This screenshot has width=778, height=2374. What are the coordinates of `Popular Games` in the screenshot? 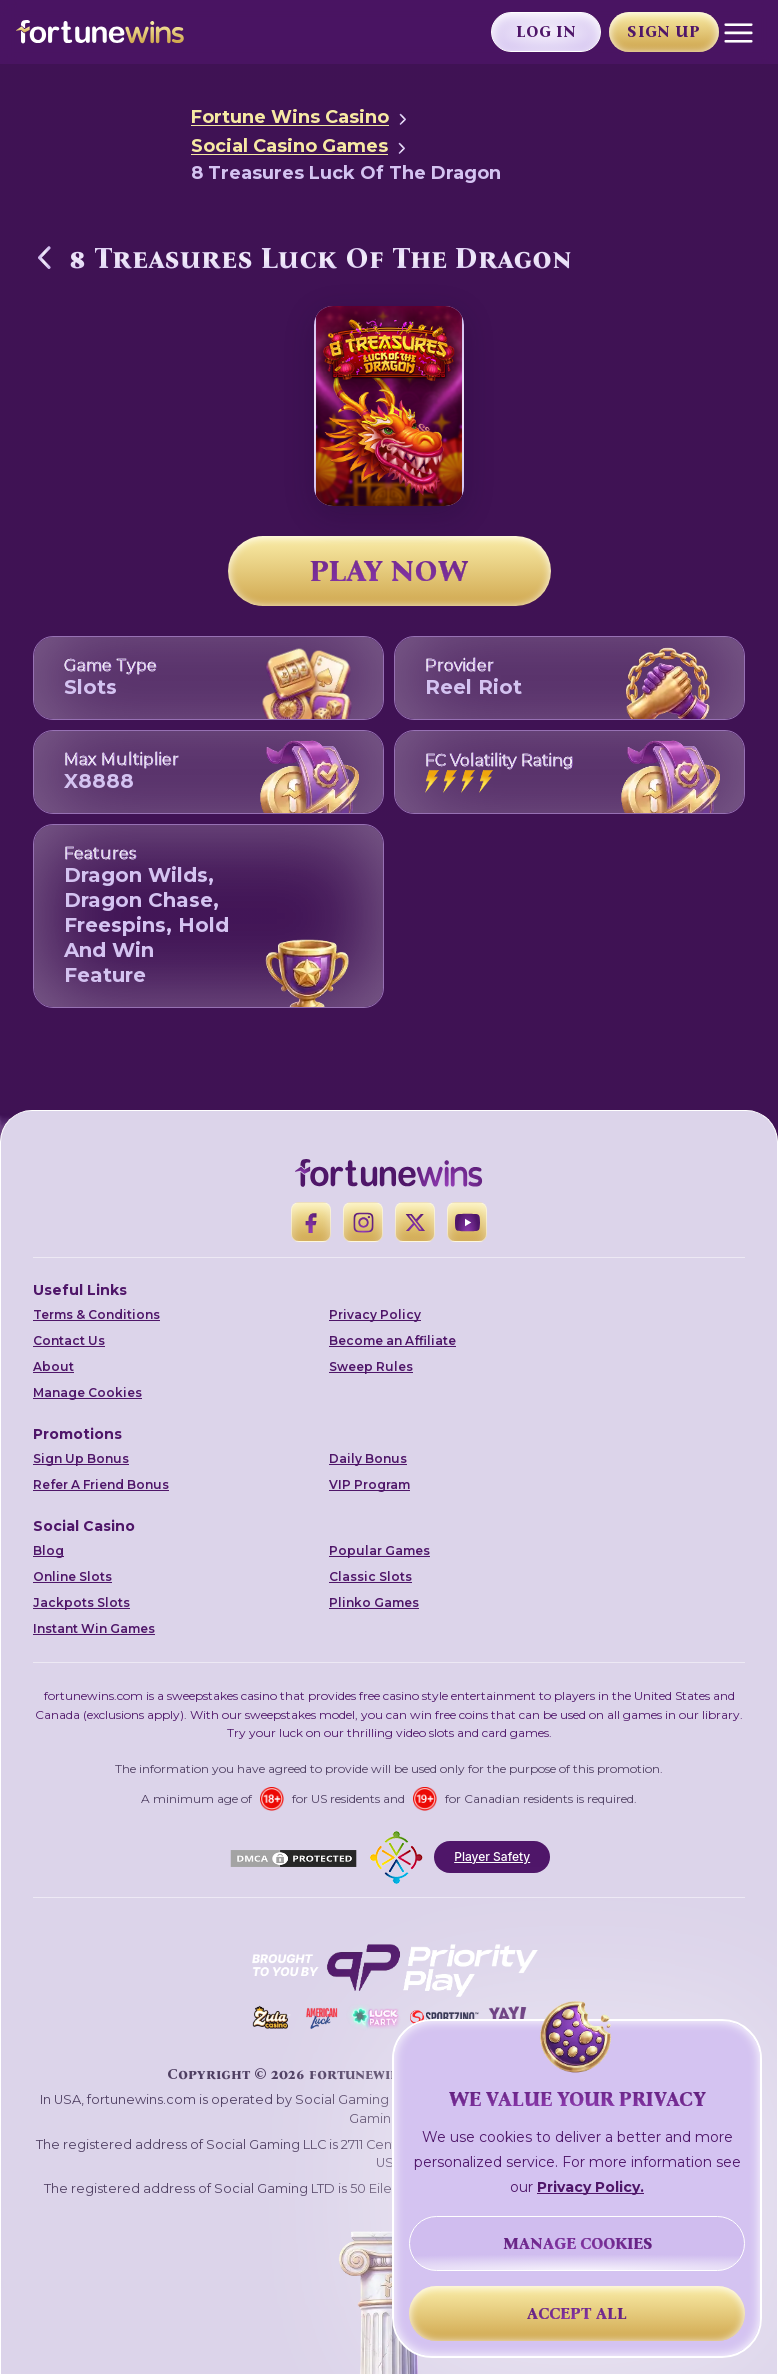 It's located at (379, 1550).